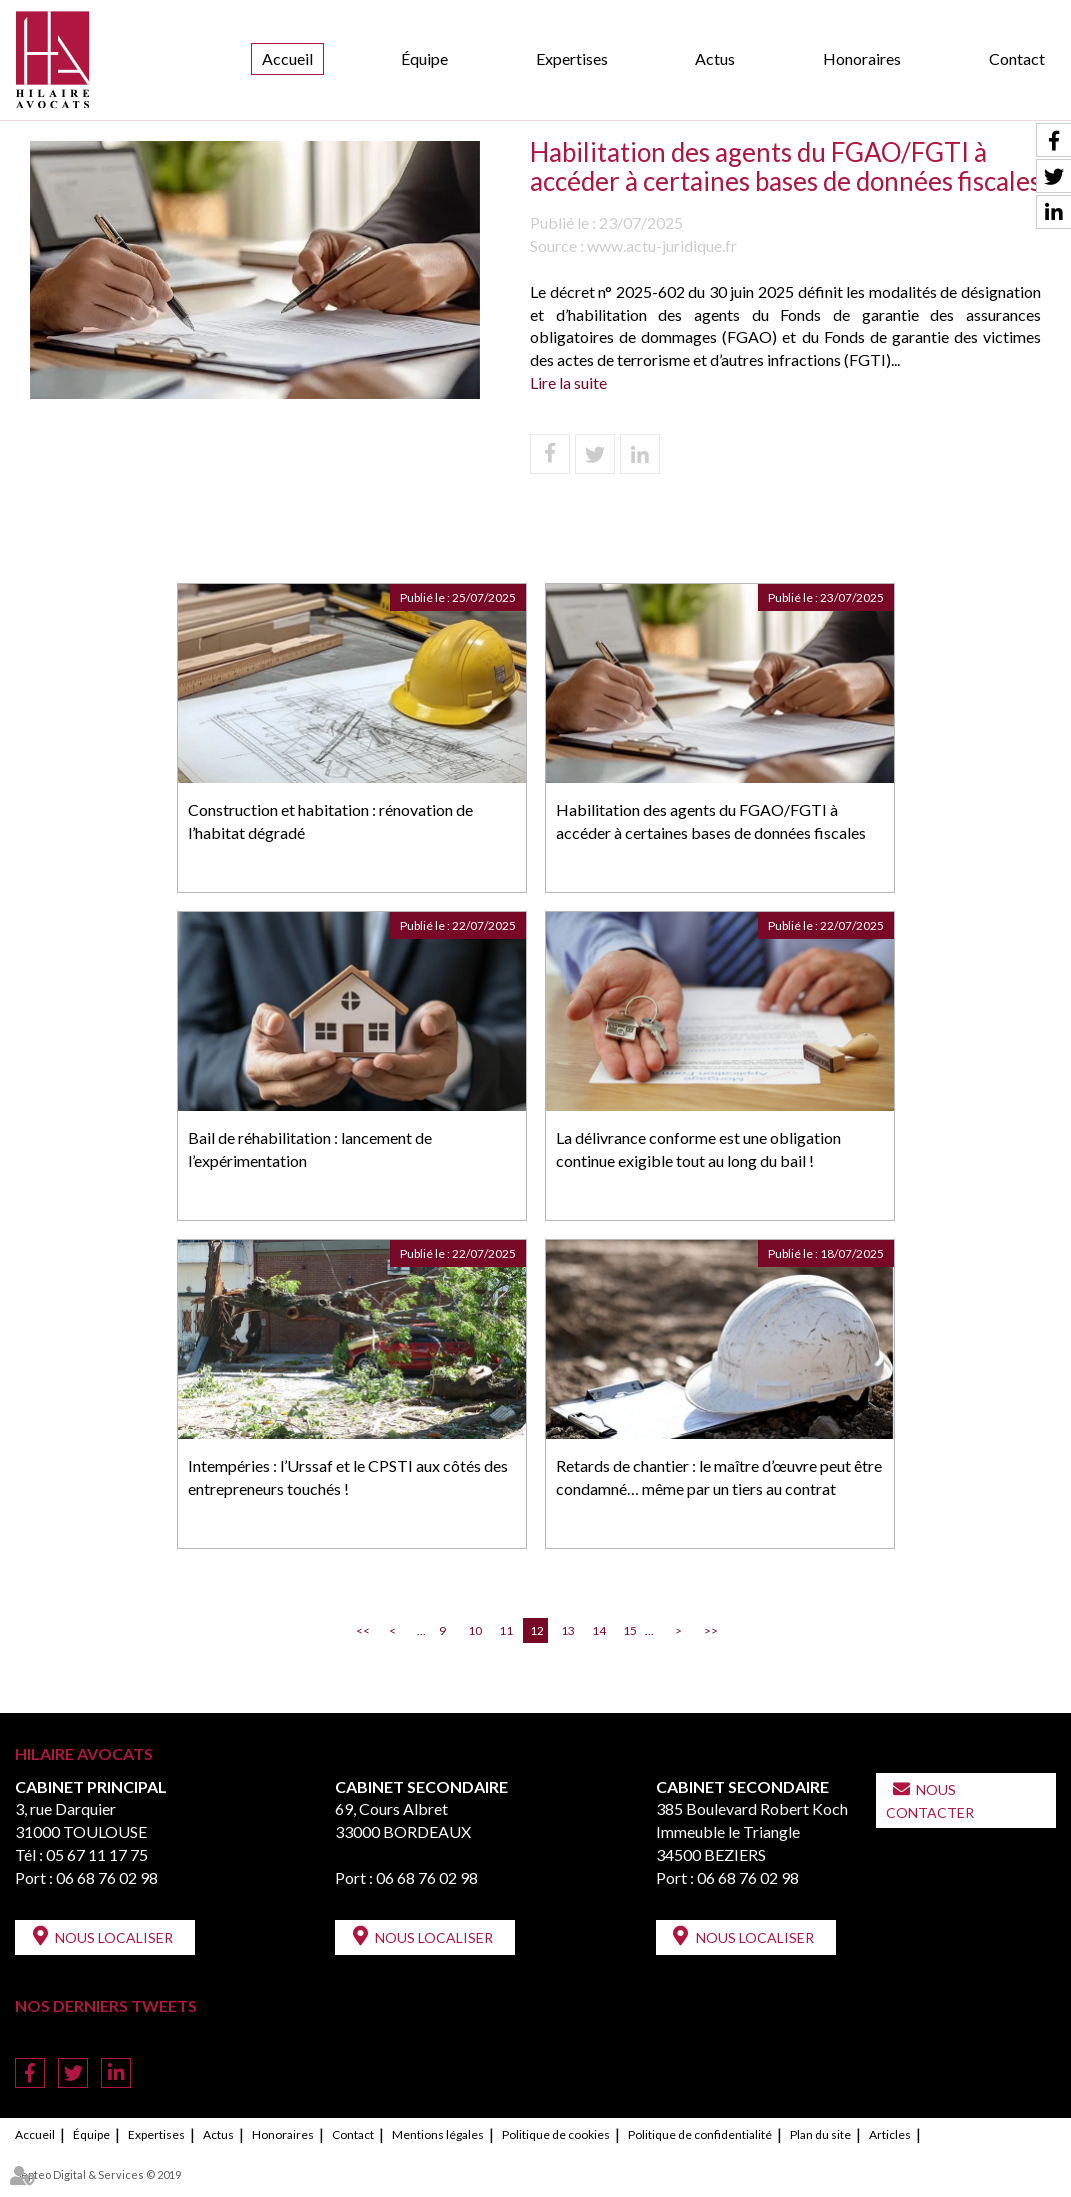  Describe the element at coordinates (330, 821) in the screenshot. I see `Construction et habitation : rénovation de l’habitat dégradé` at that location.